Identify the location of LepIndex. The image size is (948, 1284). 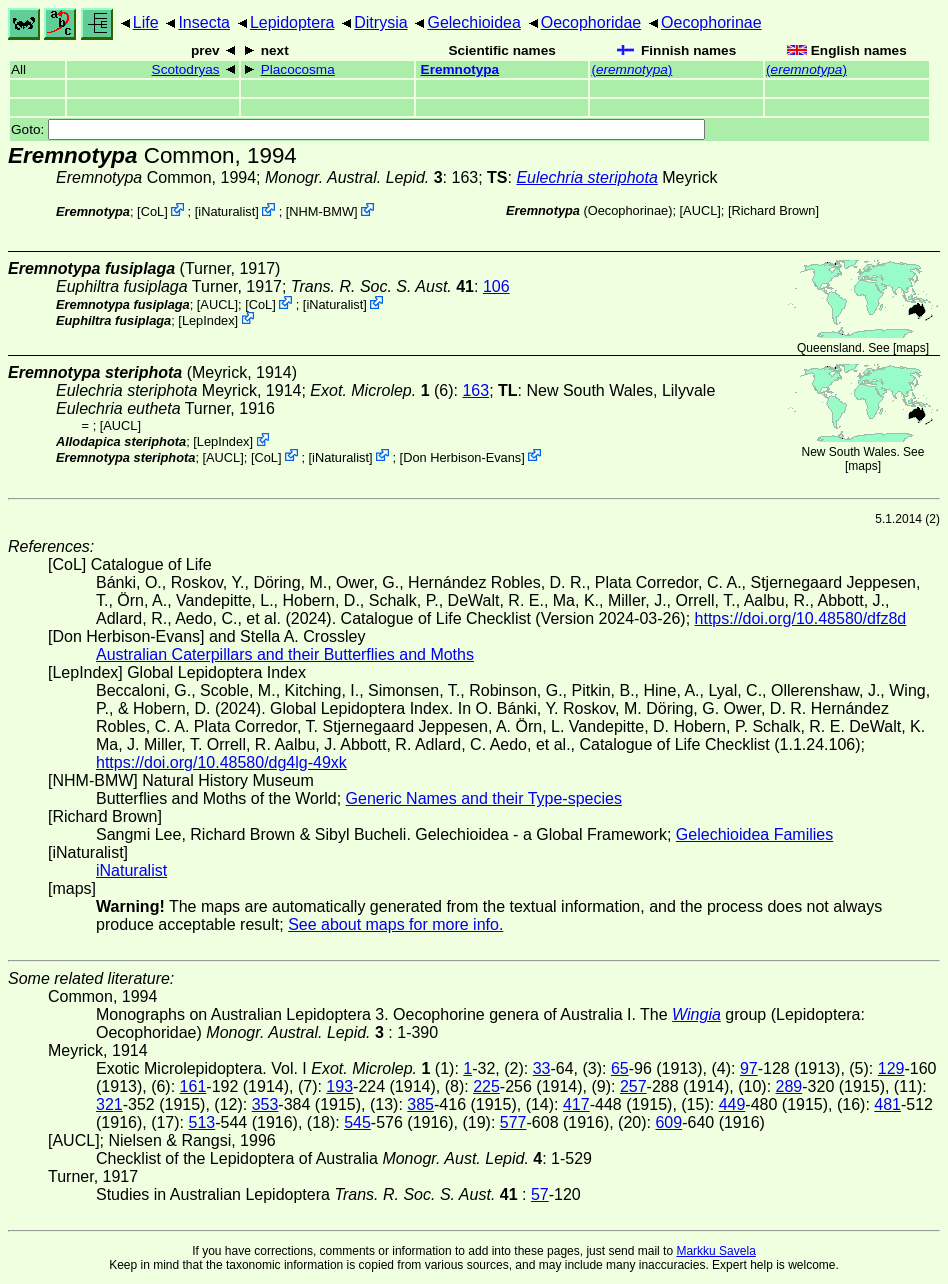
(208, 319).